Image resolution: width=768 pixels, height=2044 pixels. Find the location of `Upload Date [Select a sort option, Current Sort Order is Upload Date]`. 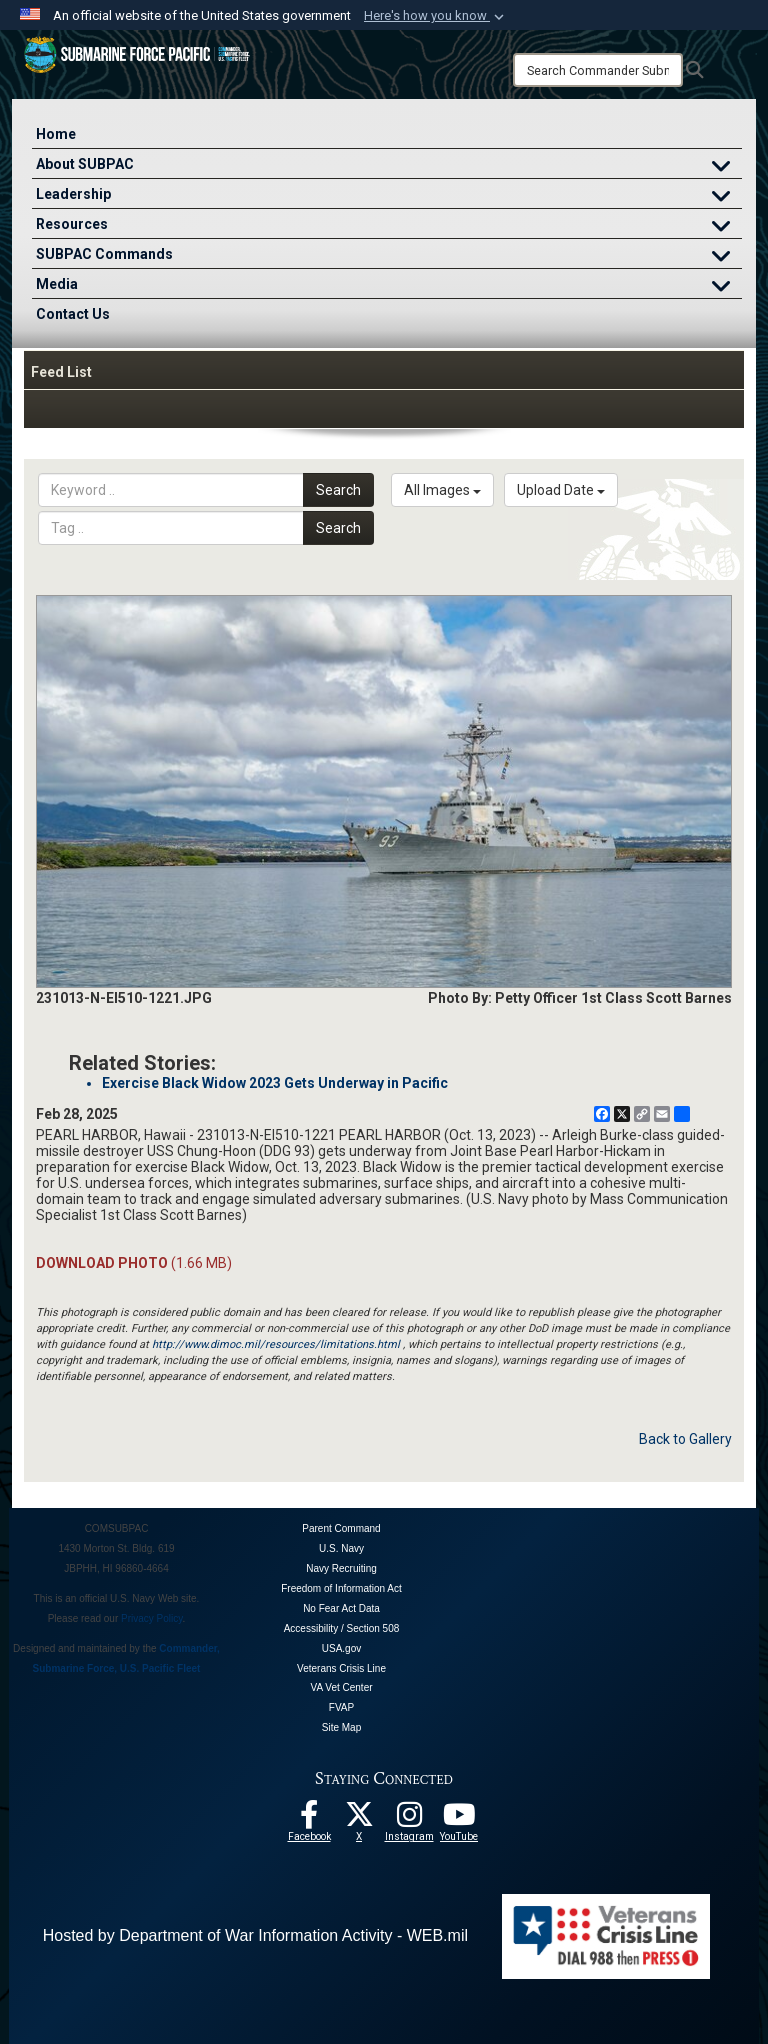

Upload Date [Select a sort option, Current Sort Order is Upload Date] is located at coordinates (561, 490).